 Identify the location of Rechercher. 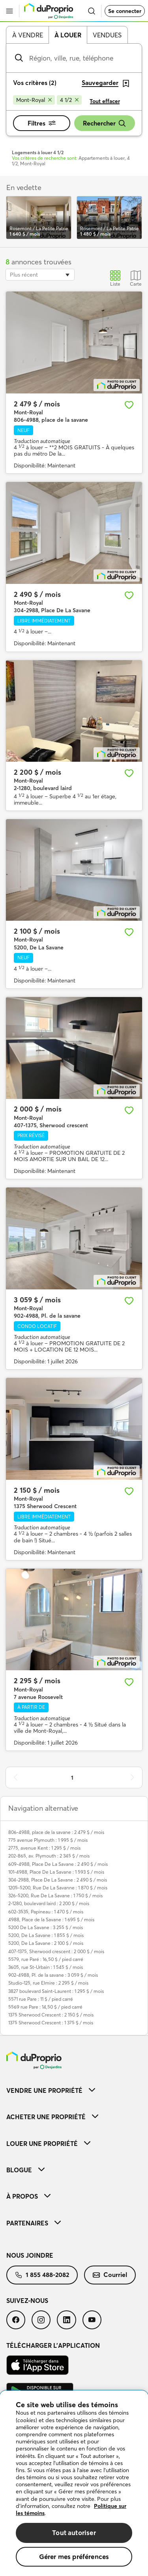
(104, 123).